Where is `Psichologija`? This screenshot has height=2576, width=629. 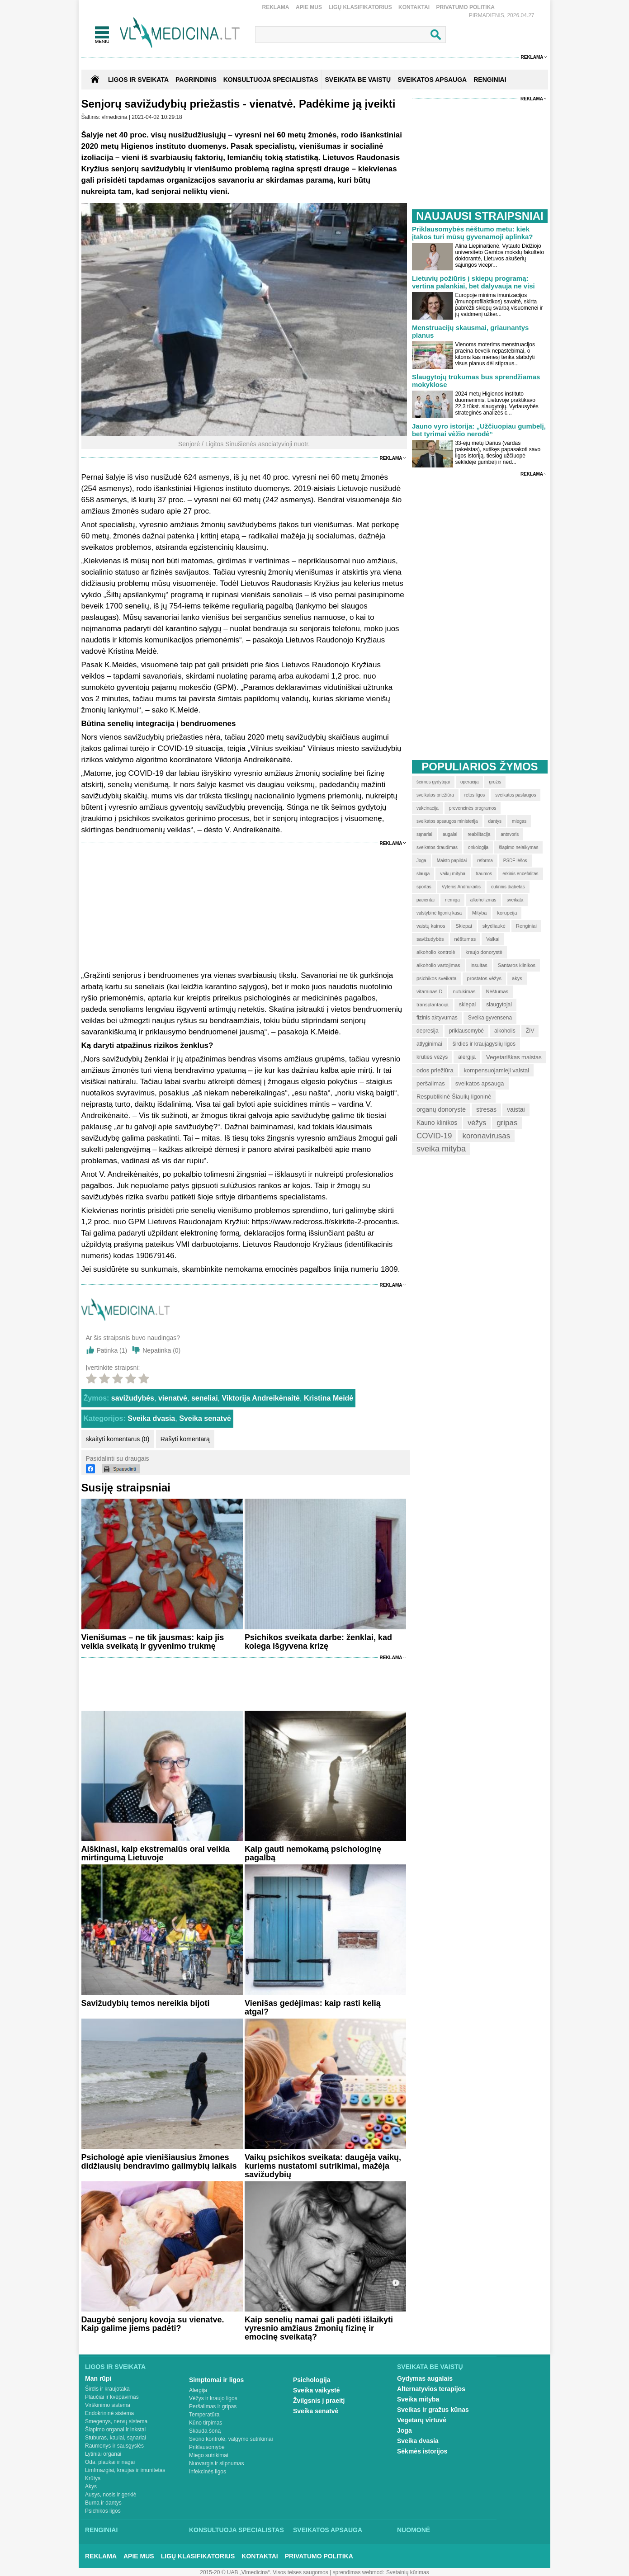 Psichologija is located at coordinates (311, 2379).